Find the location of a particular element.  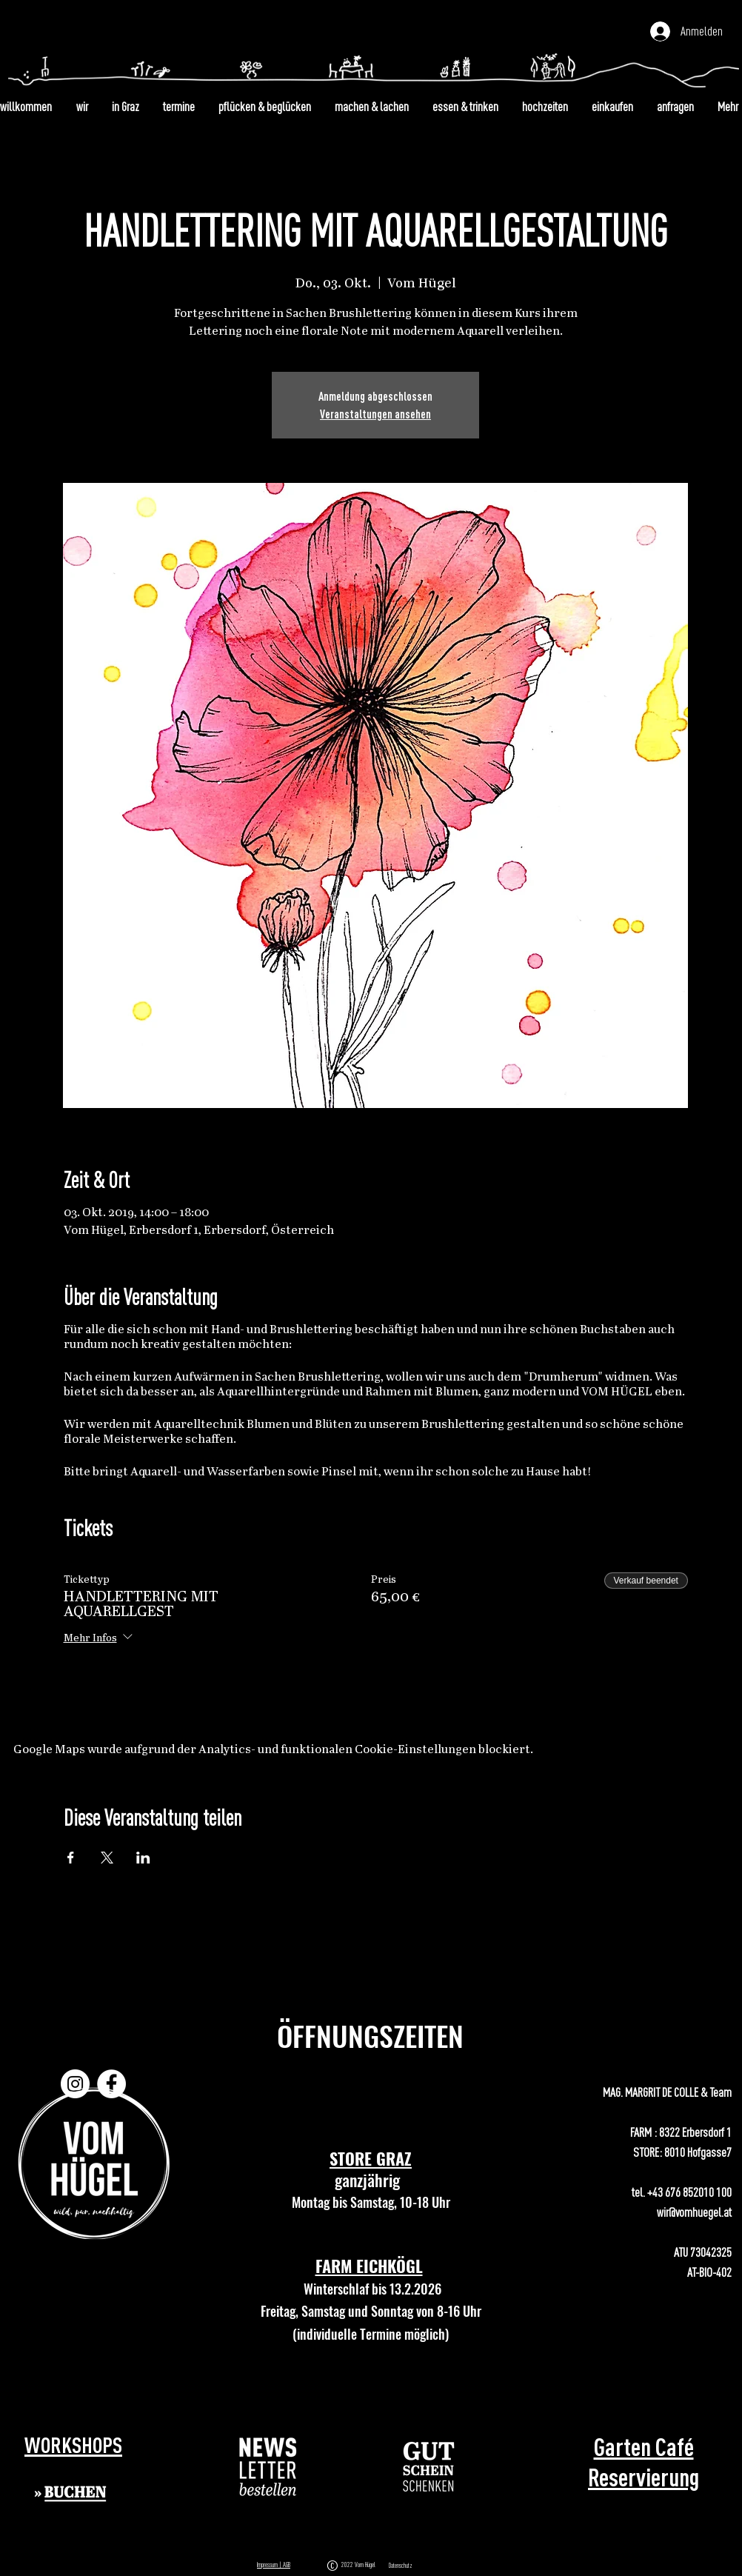

[Instagram] is located at coordinates (75, 2083).